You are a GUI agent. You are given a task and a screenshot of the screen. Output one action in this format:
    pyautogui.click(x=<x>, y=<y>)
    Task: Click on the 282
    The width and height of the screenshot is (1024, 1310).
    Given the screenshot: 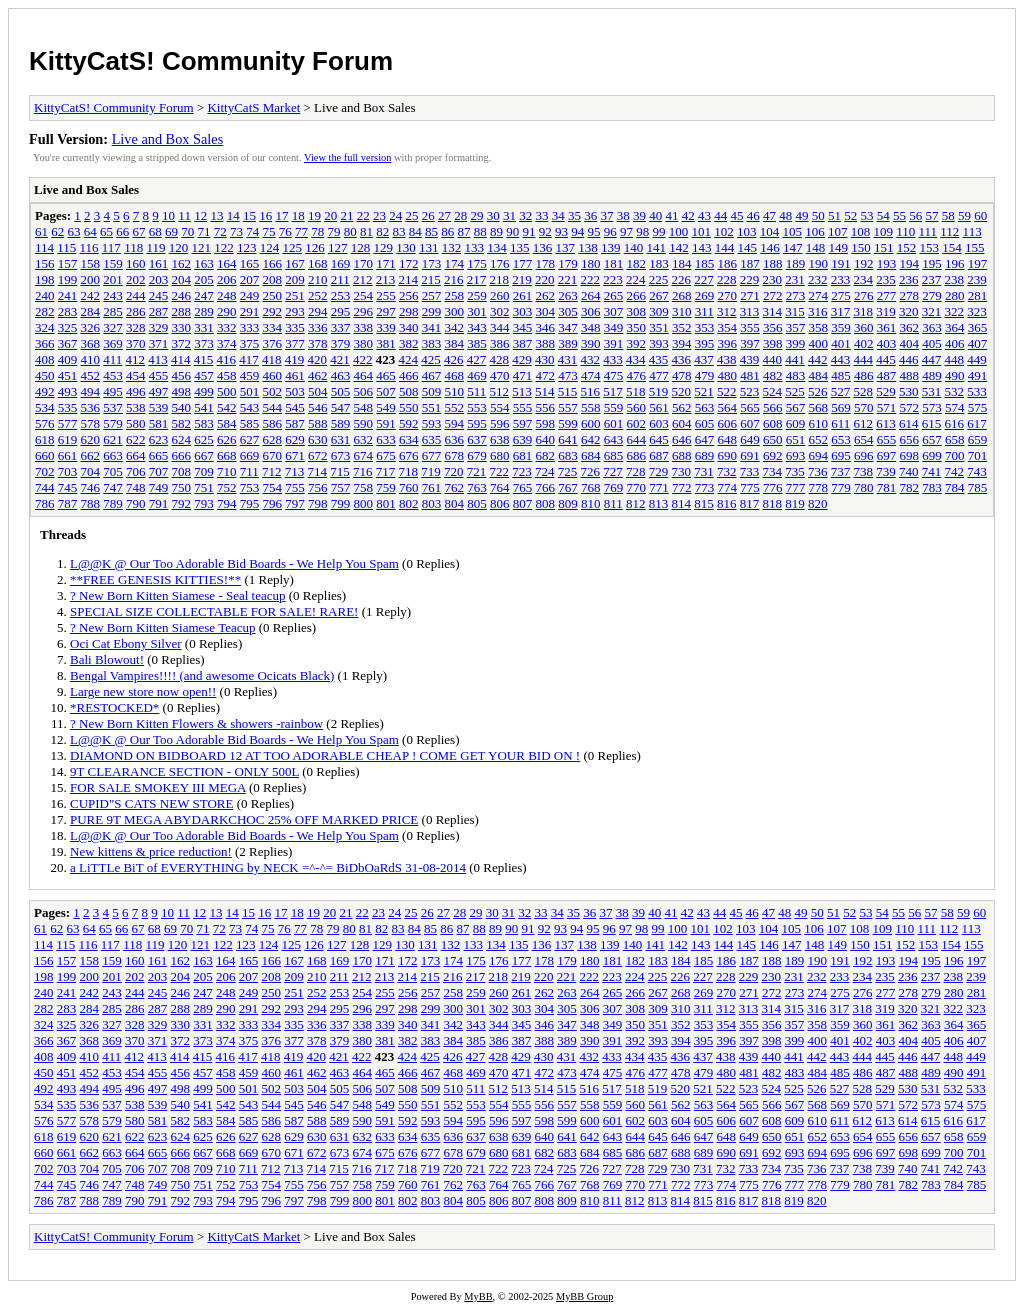 What is the action you would take?
    pyautogui.click(x=45, y=311)
    